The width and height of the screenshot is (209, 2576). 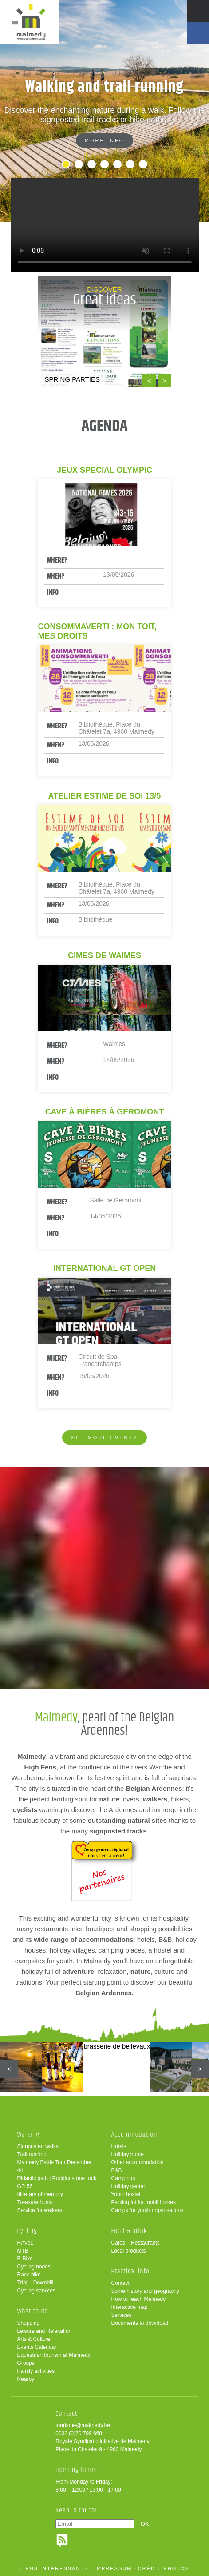 I want to click on Contact, so click(x=120, y=2283).